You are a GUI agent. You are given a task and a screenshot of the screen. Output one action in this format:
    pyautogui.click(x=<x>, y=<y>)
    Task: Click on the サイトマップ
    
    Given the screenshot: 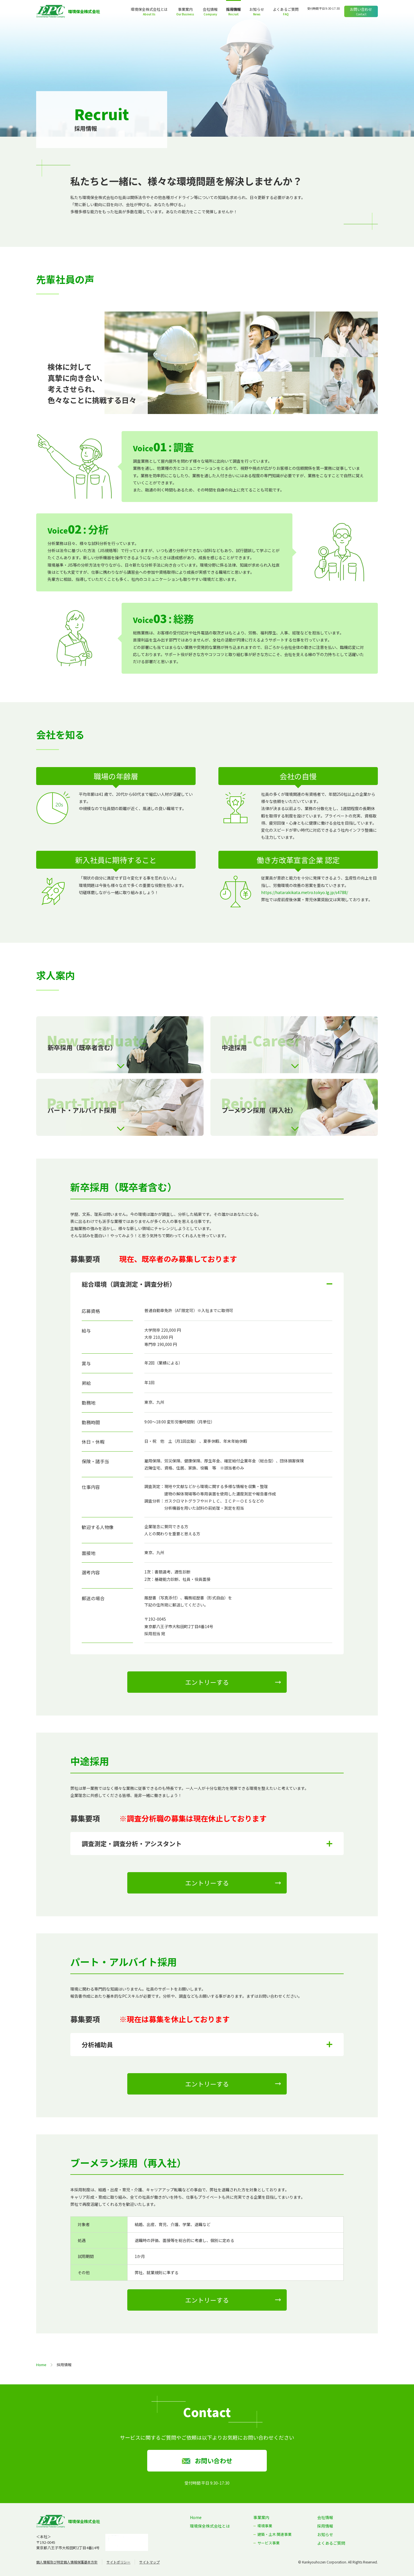 What is the action you would take?
    pyautogui.click(x=149, y=2561)
    